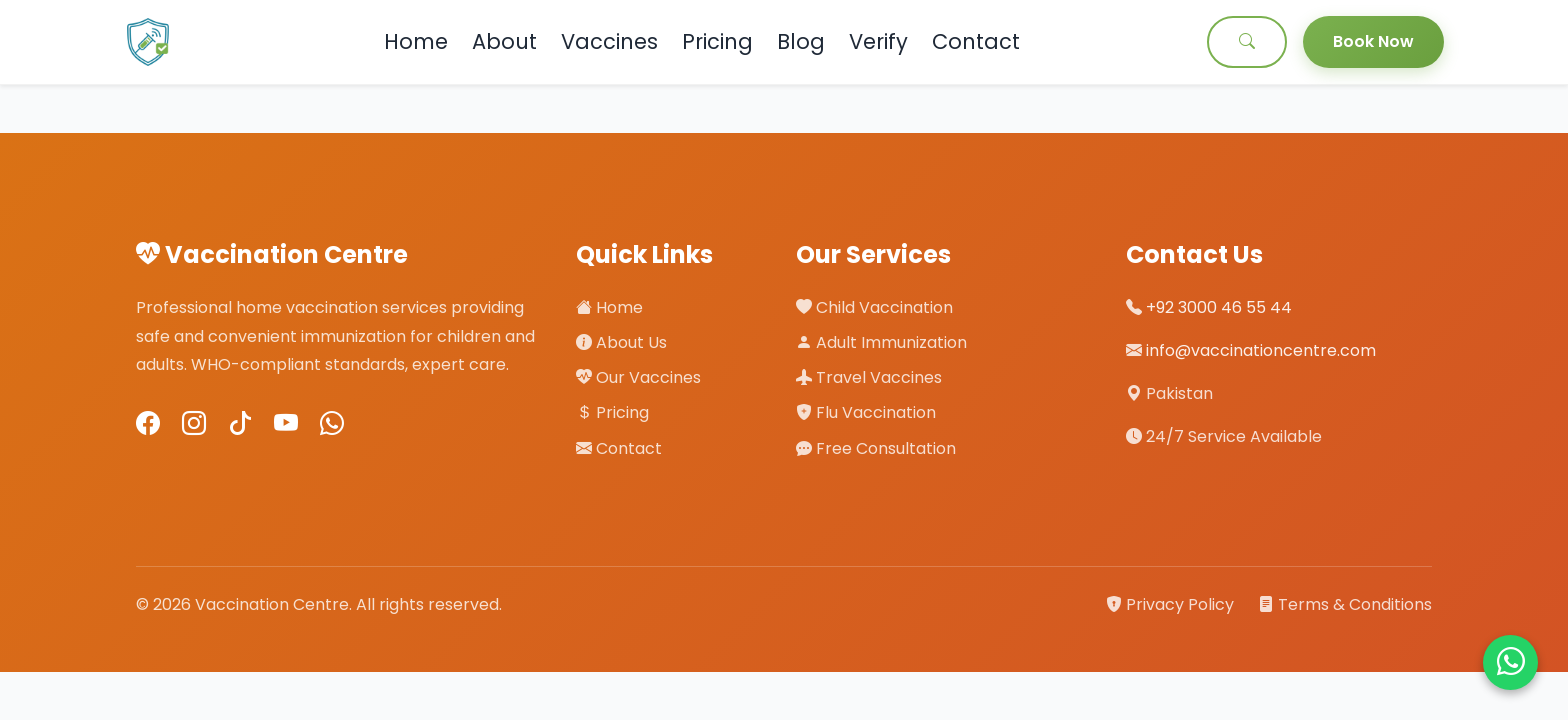  Describe the element at coordinates (801, 41) in the screenshot. I see `Blog` at that location.